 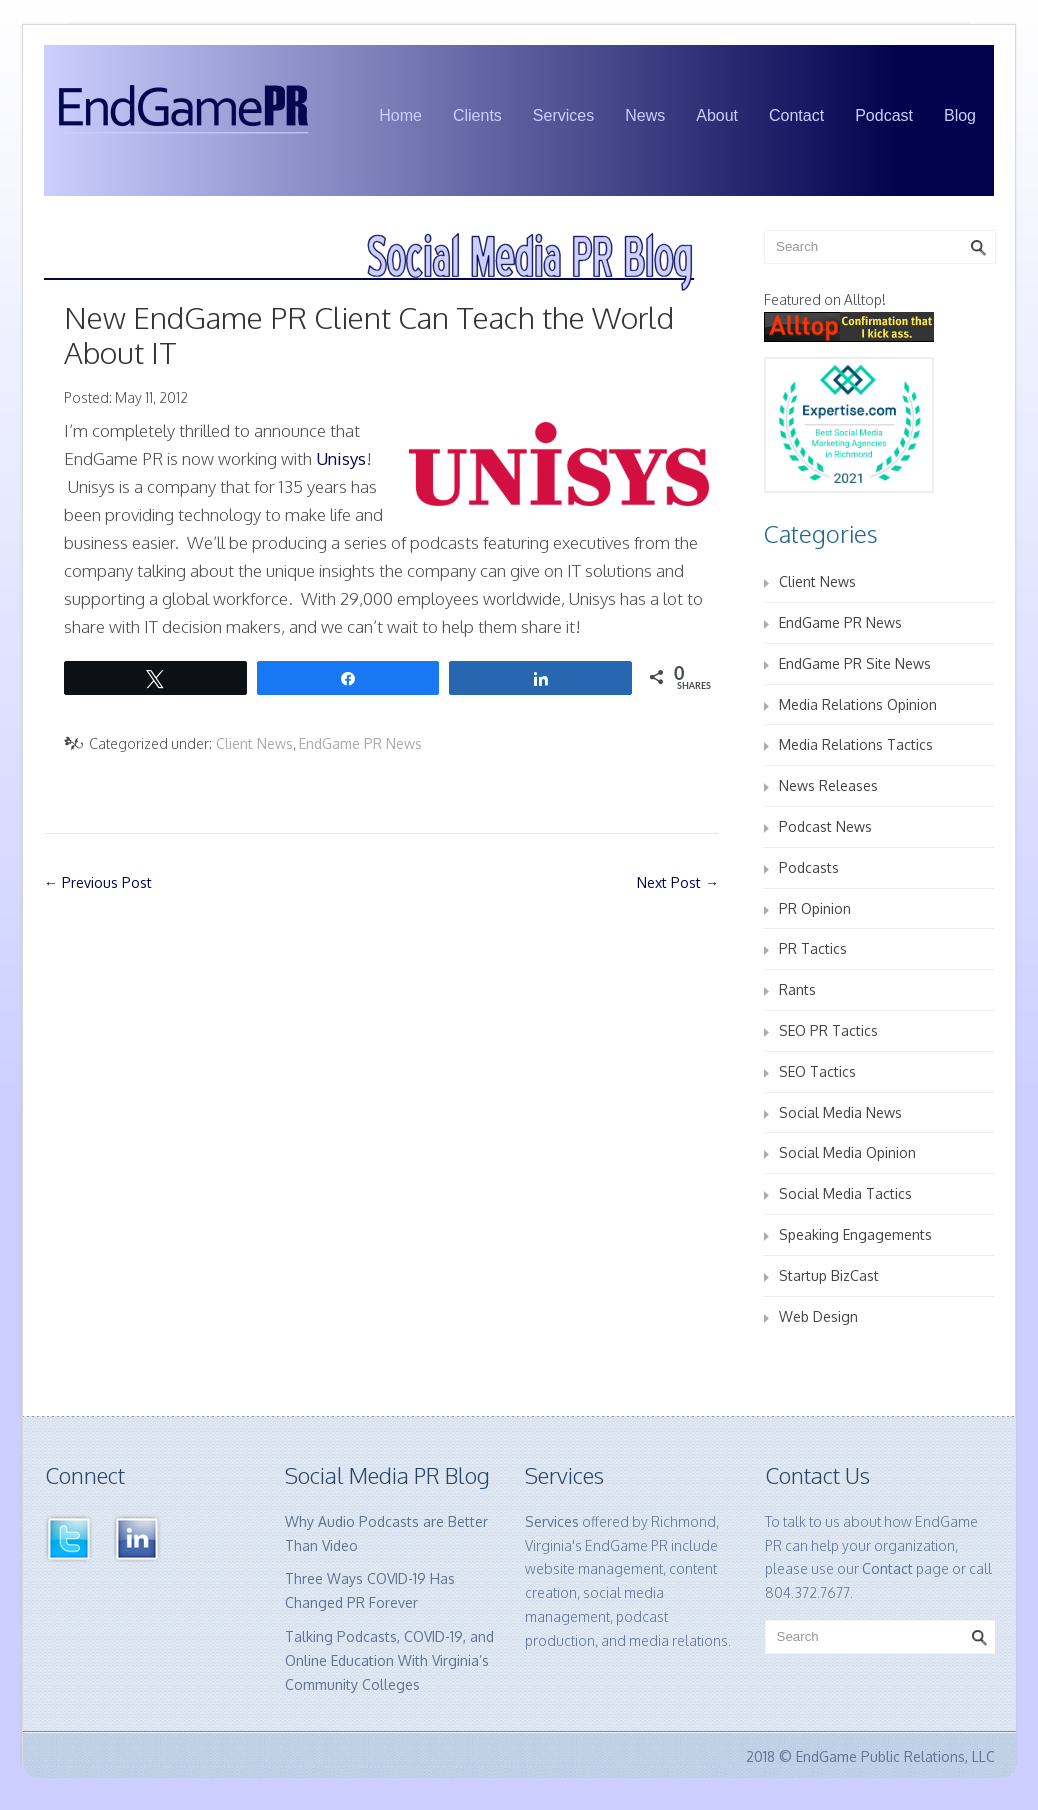 I want to click on Client News, so click(x=254, y=743).